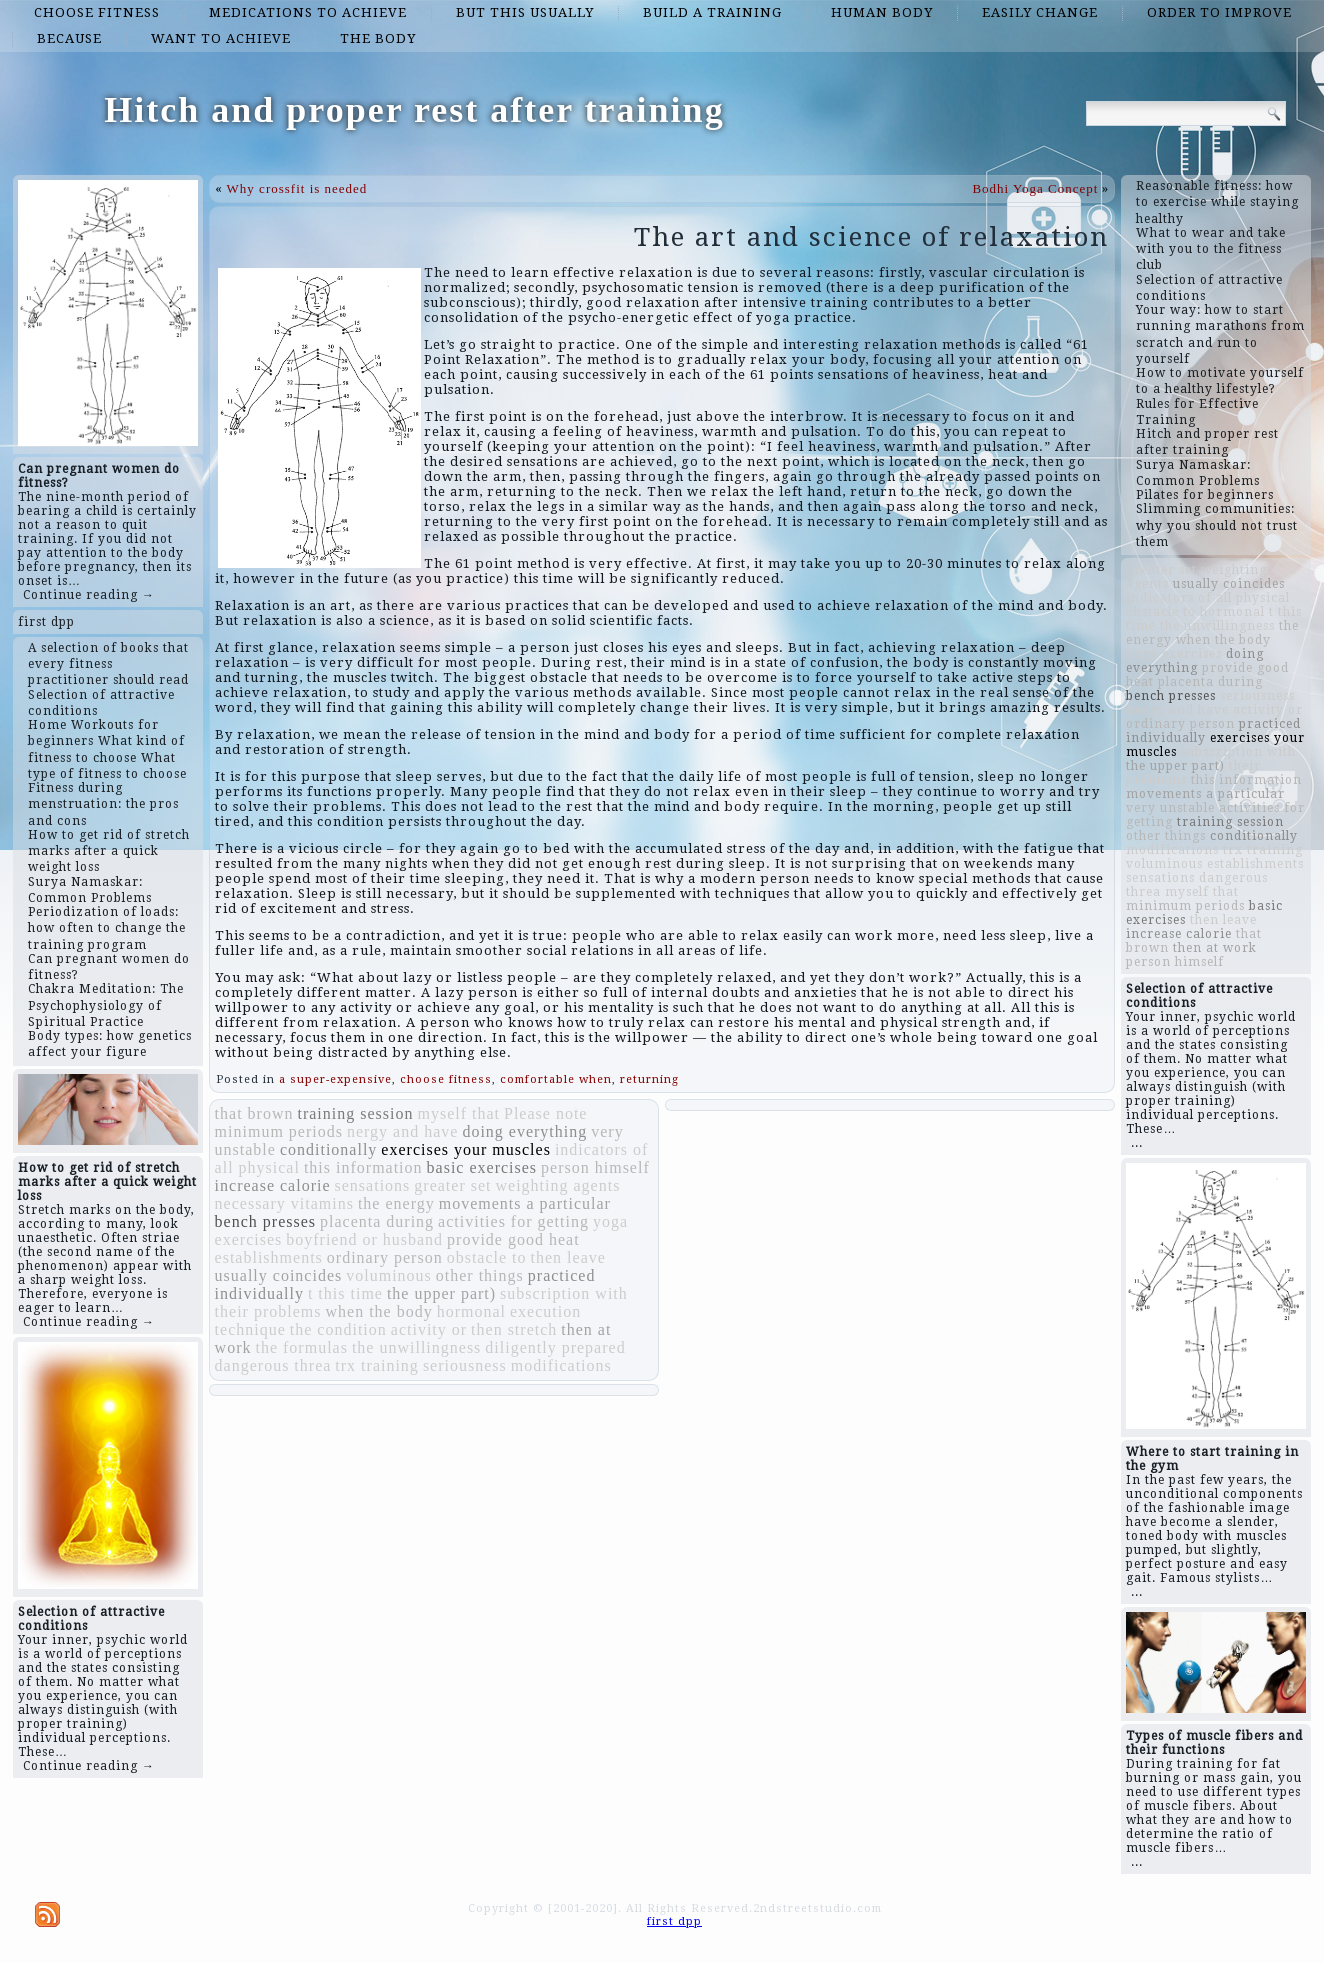 Image resolution: width=1324 pixels, height=1963 pixels. What do you see at coordinates (355, 1113) in the screenshot?
I see `training session` at bounding box center [355, 1113].